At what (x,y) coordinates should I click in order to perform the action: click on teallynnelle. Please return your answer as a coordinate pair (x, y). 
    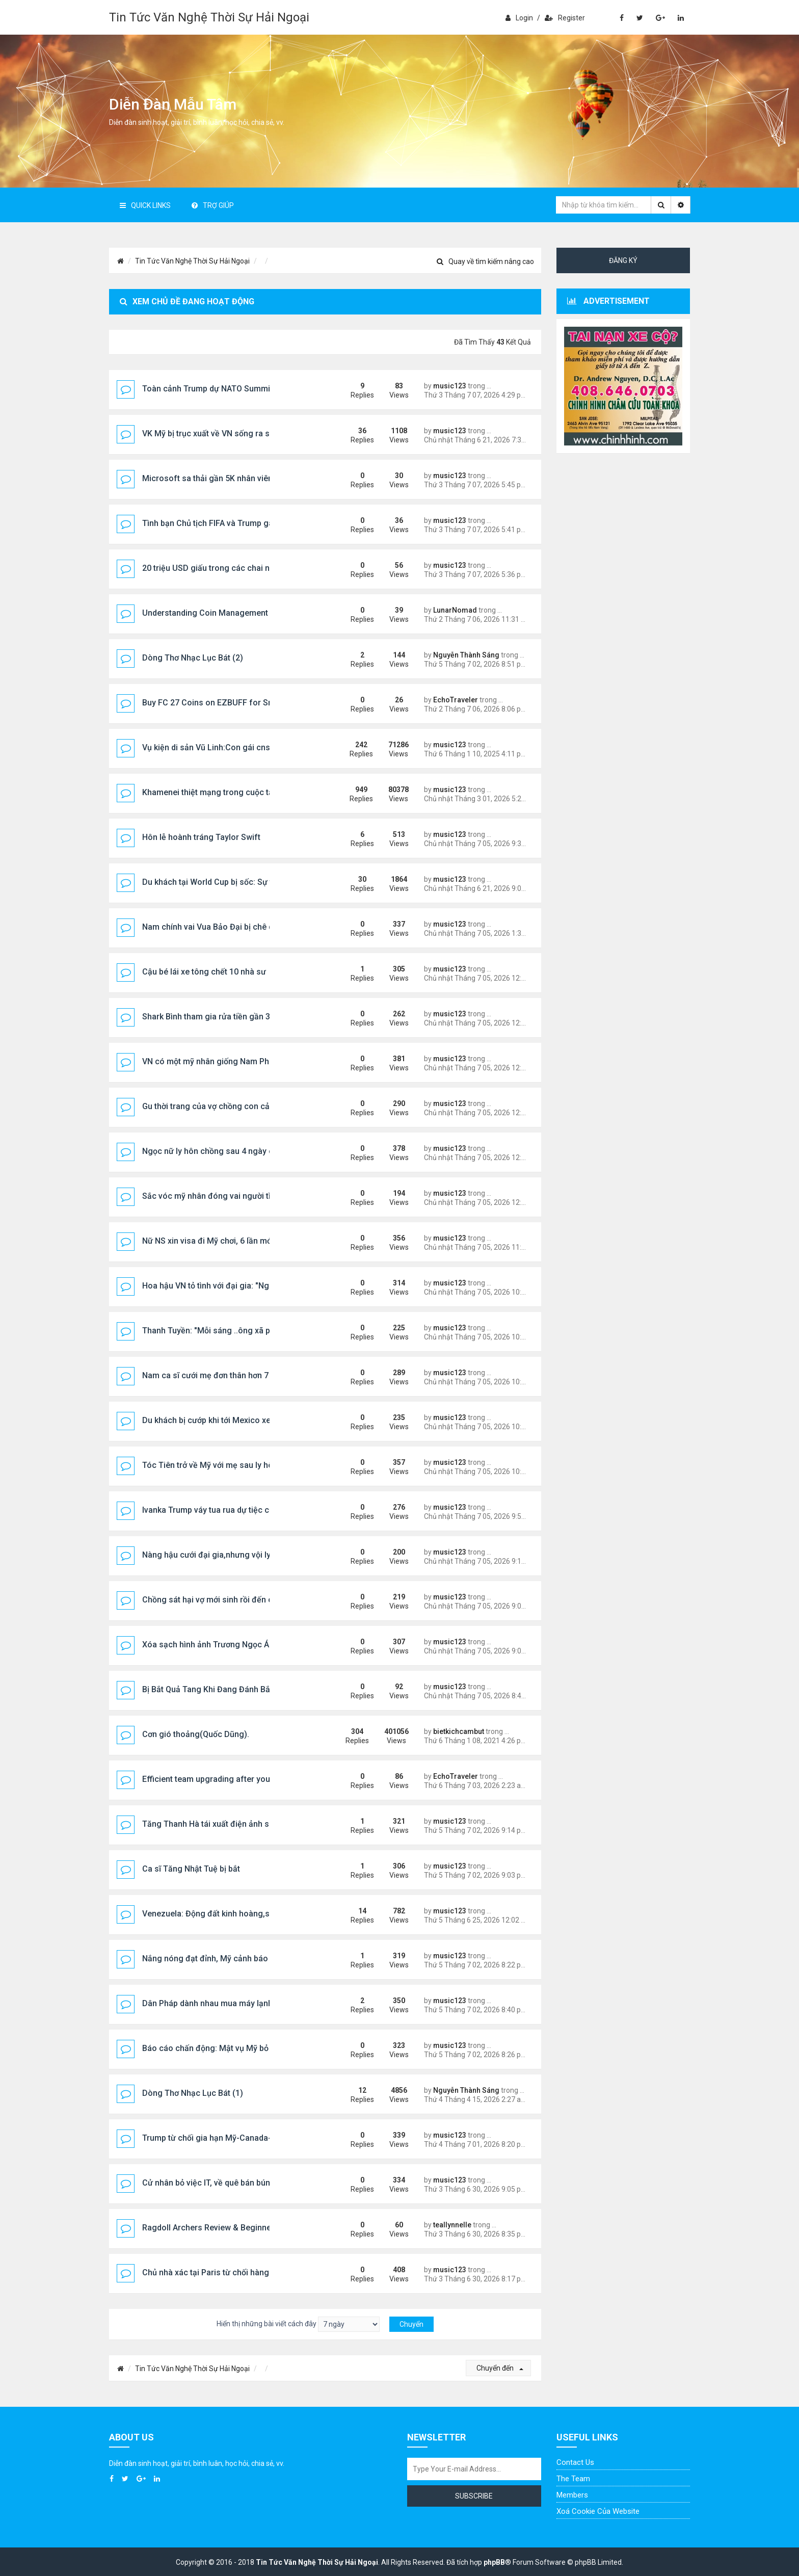
    Looking at the image, I should click on (452, 2225).